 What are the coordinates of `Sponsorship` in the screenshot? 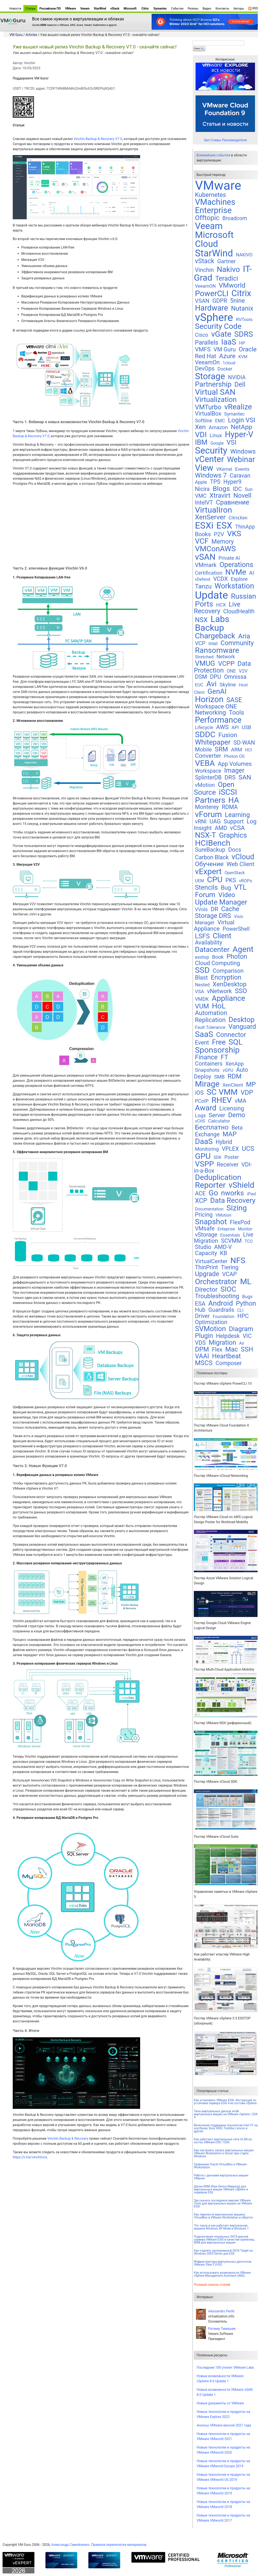 It's located at (217, 1050).